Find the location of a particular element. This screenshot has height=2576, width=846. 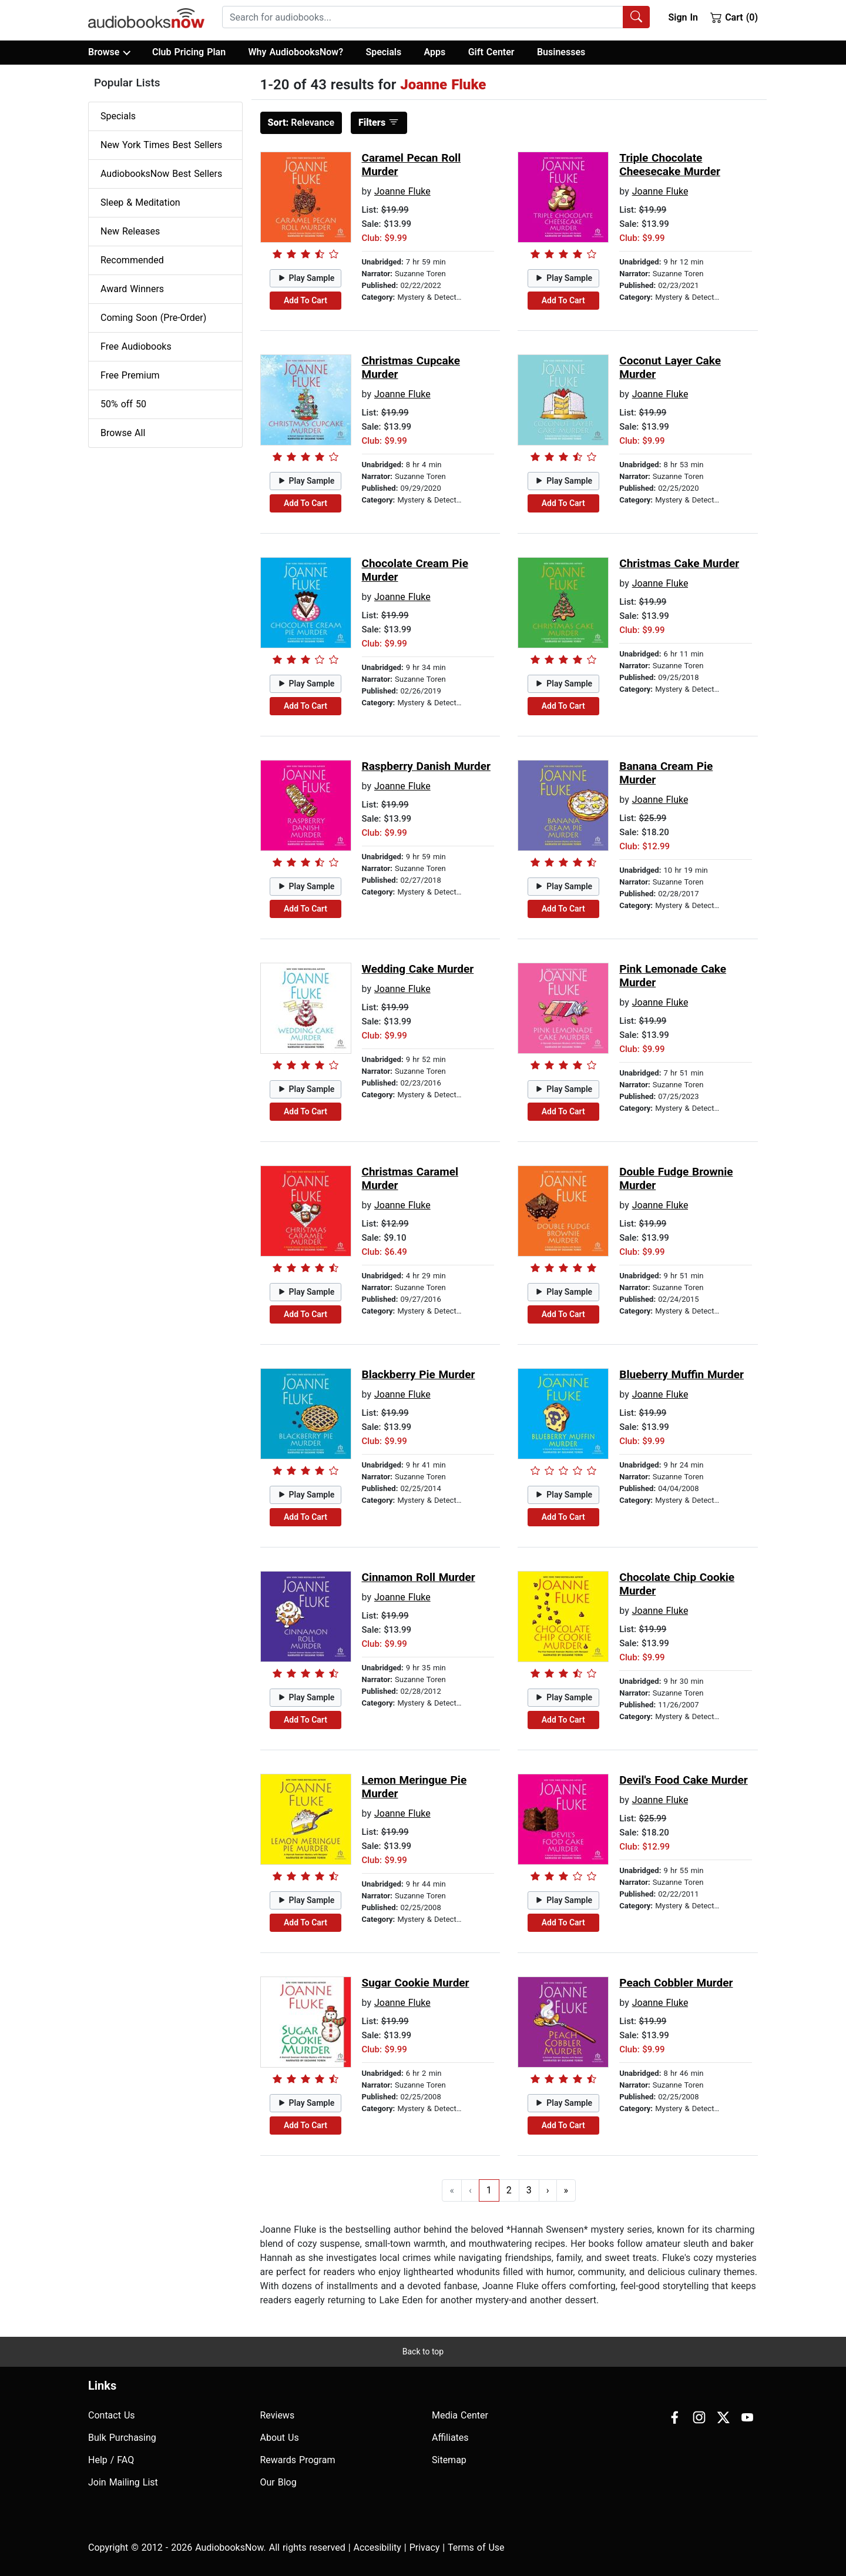

Accesibility is located at coordinates (377, 2547).